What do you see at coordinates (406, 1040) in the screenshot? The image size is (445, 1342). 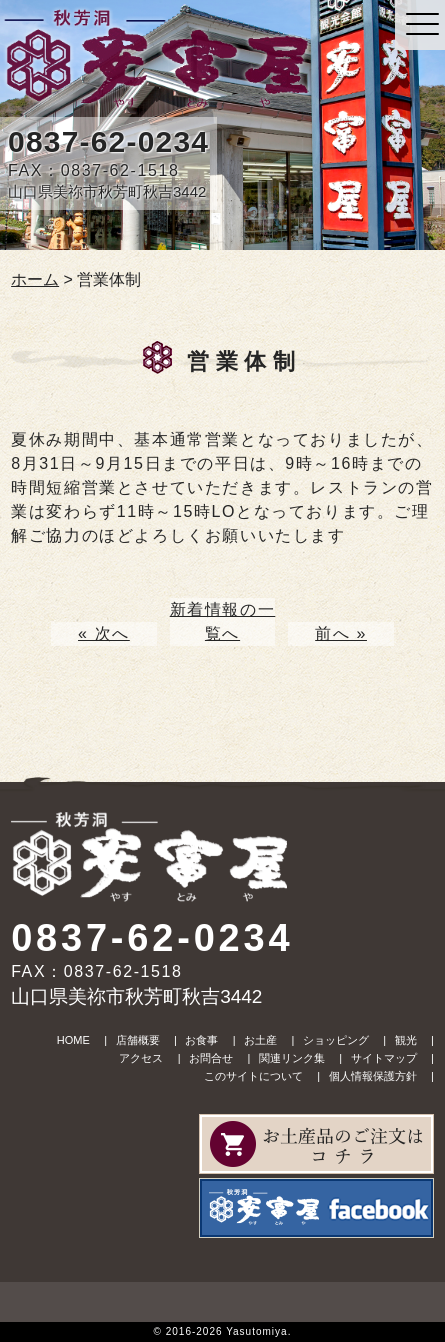 I see `観光` at bounding box center [406, 1040].